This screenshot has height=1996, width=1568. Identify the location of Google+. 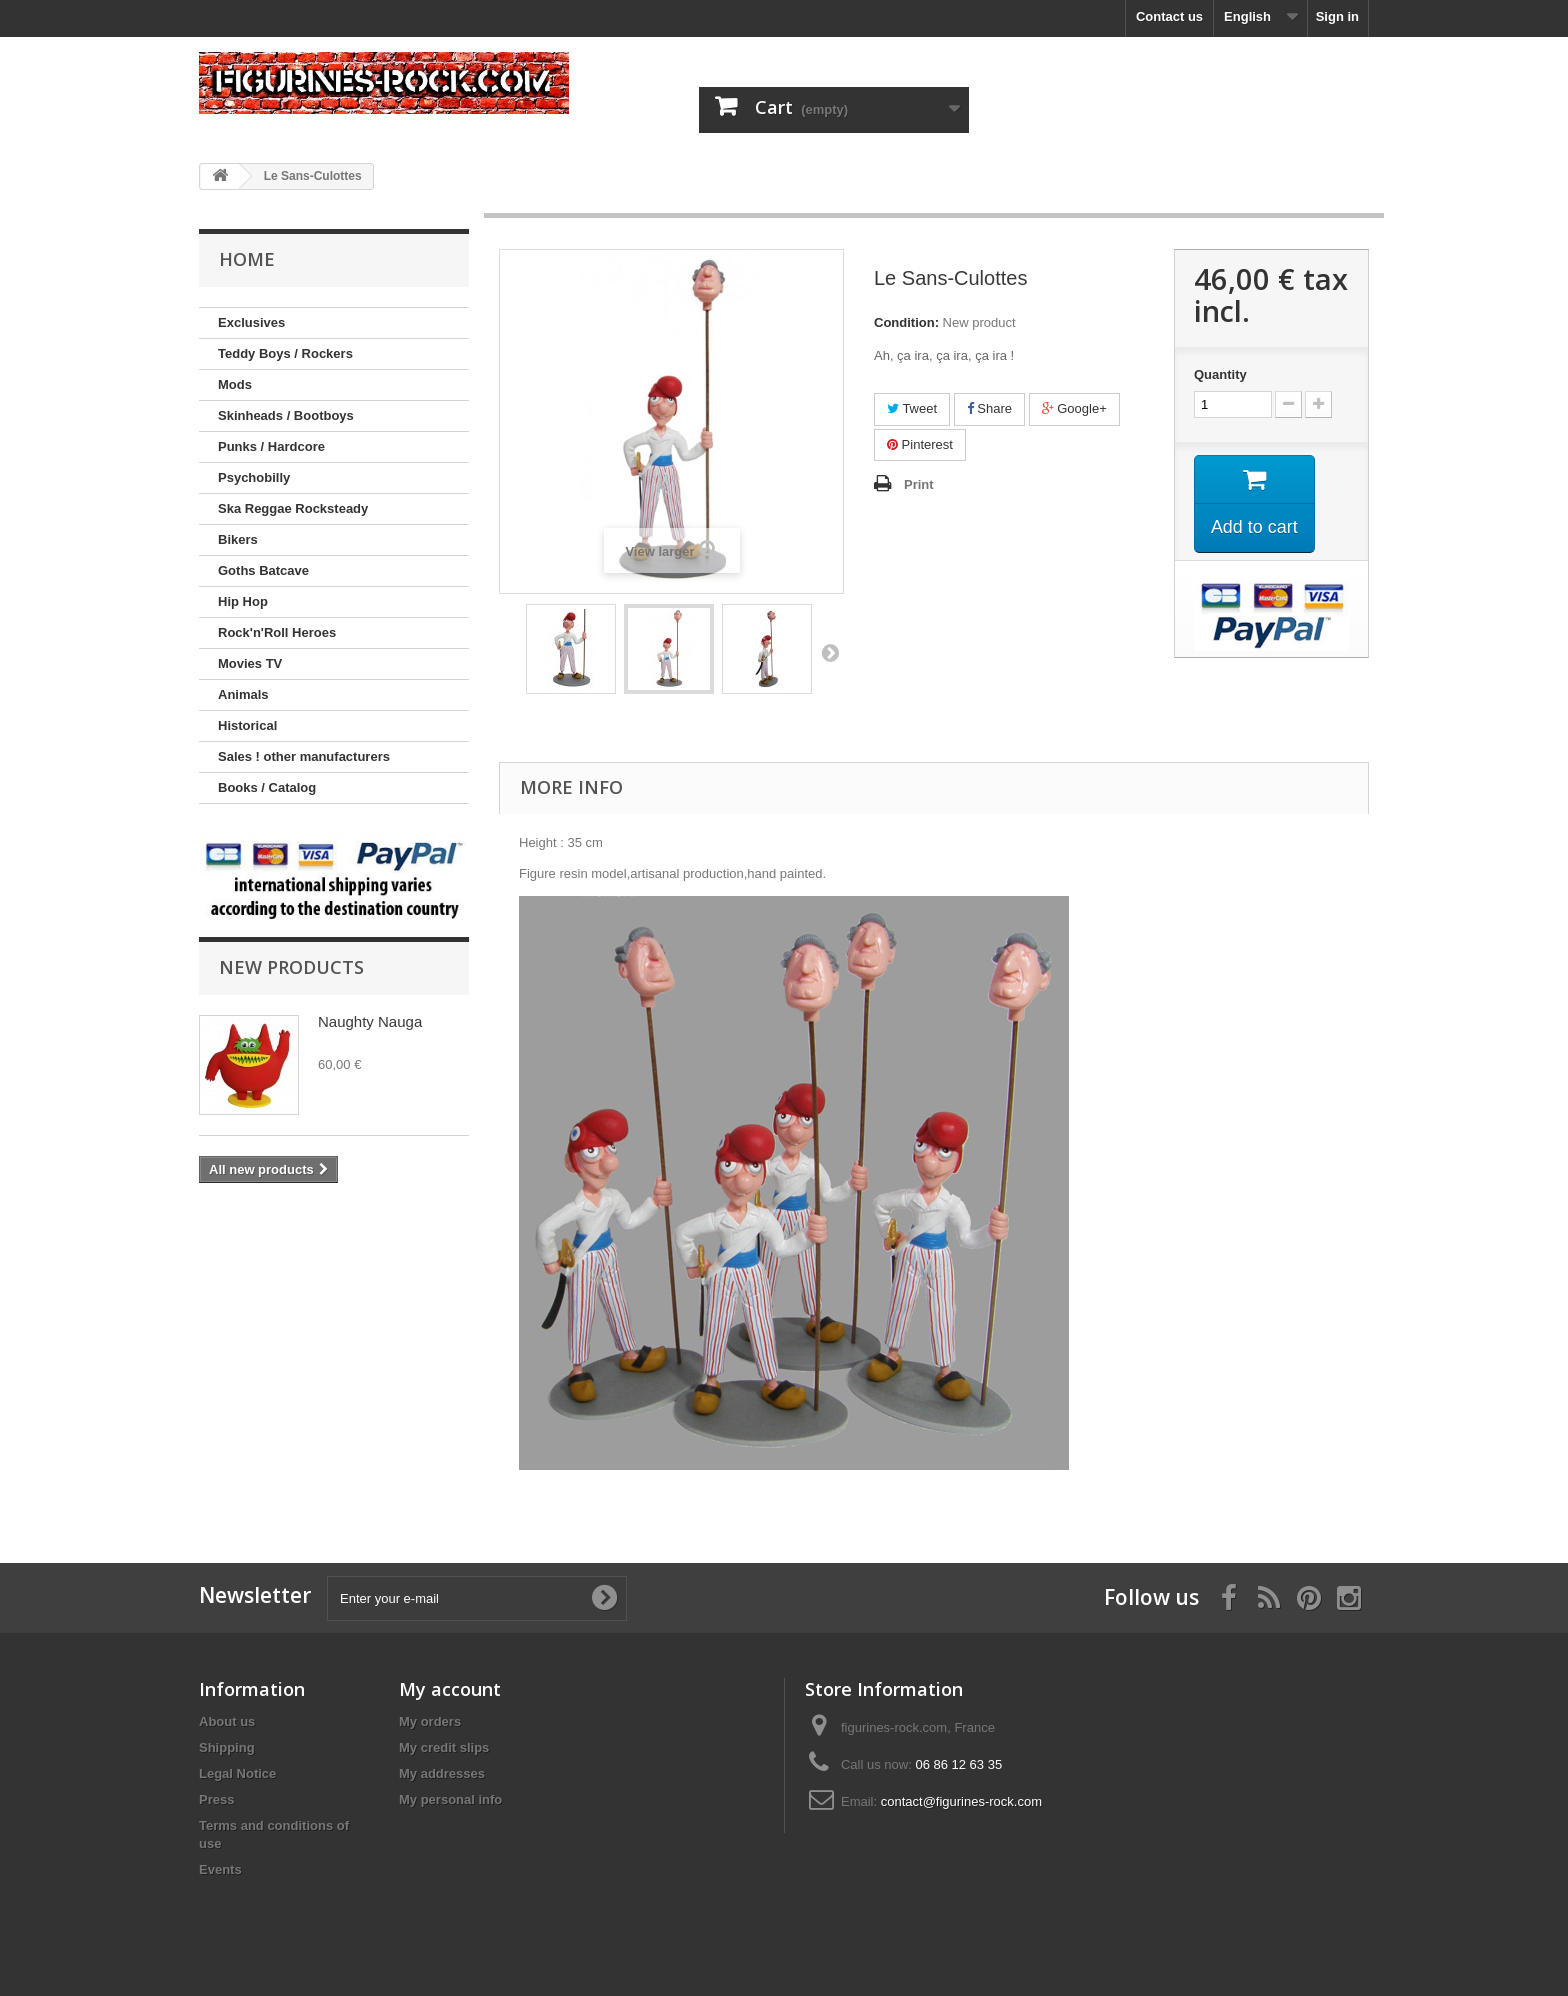
(1074, 408).